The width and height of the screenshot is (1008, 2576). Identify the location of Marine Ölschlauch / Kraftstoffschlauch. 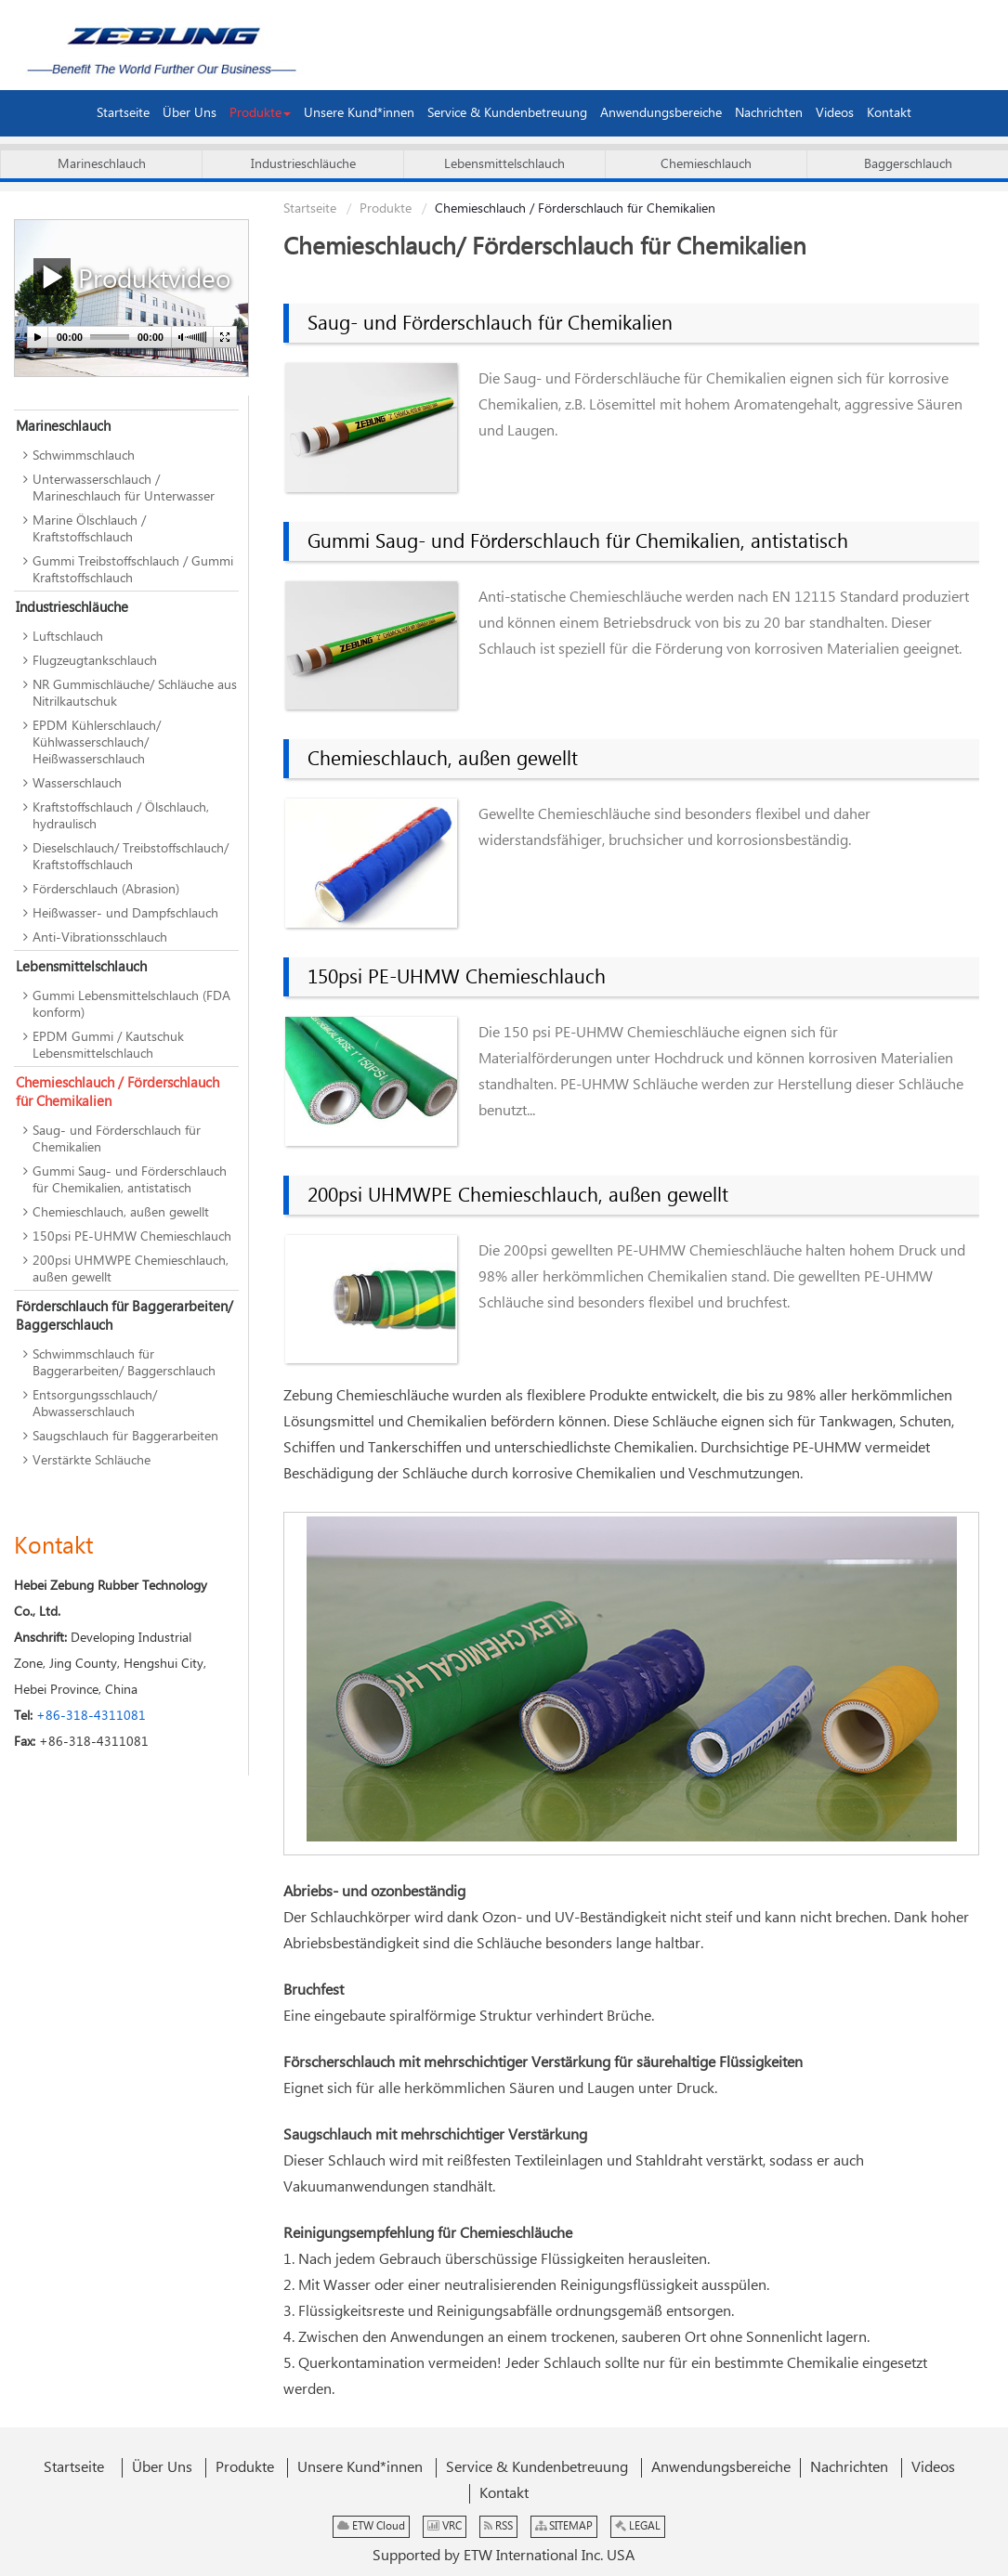
(89, 529).